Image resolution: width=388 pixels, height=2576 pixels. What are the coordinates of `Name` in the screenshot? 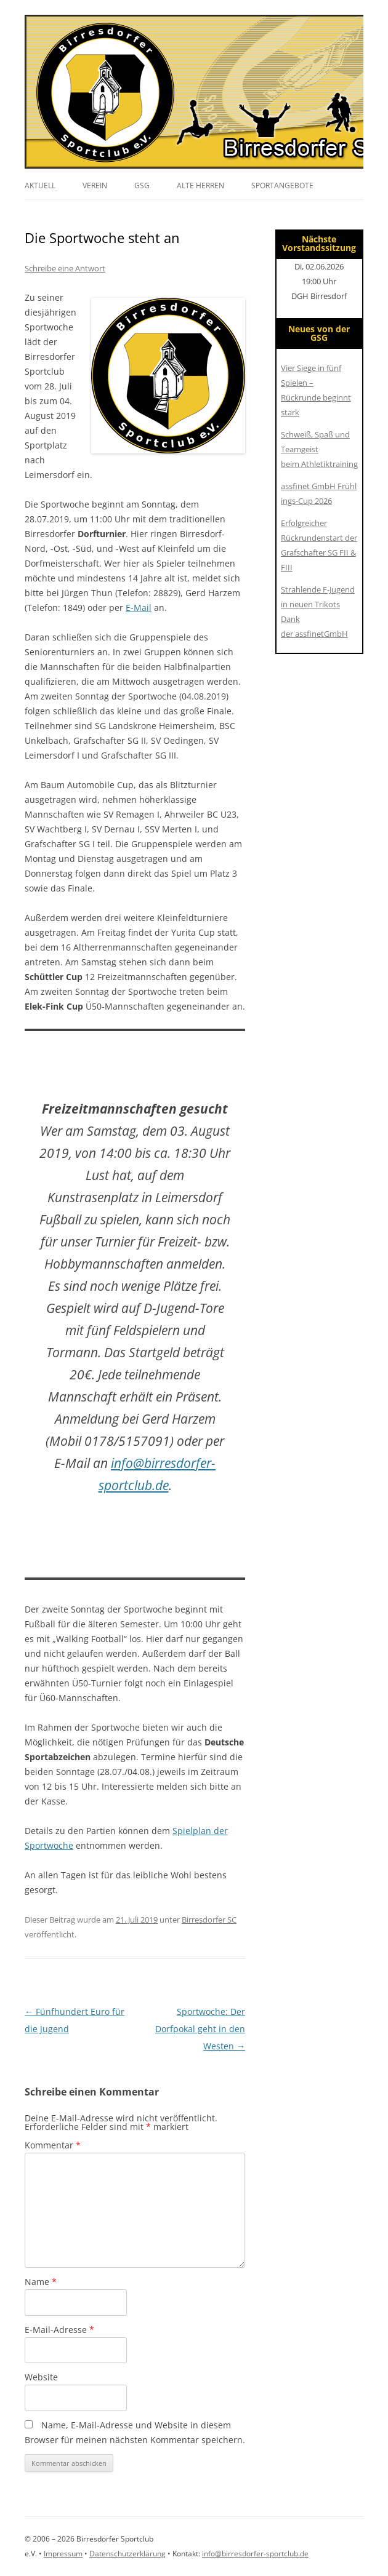 It's located at (41, 2281).